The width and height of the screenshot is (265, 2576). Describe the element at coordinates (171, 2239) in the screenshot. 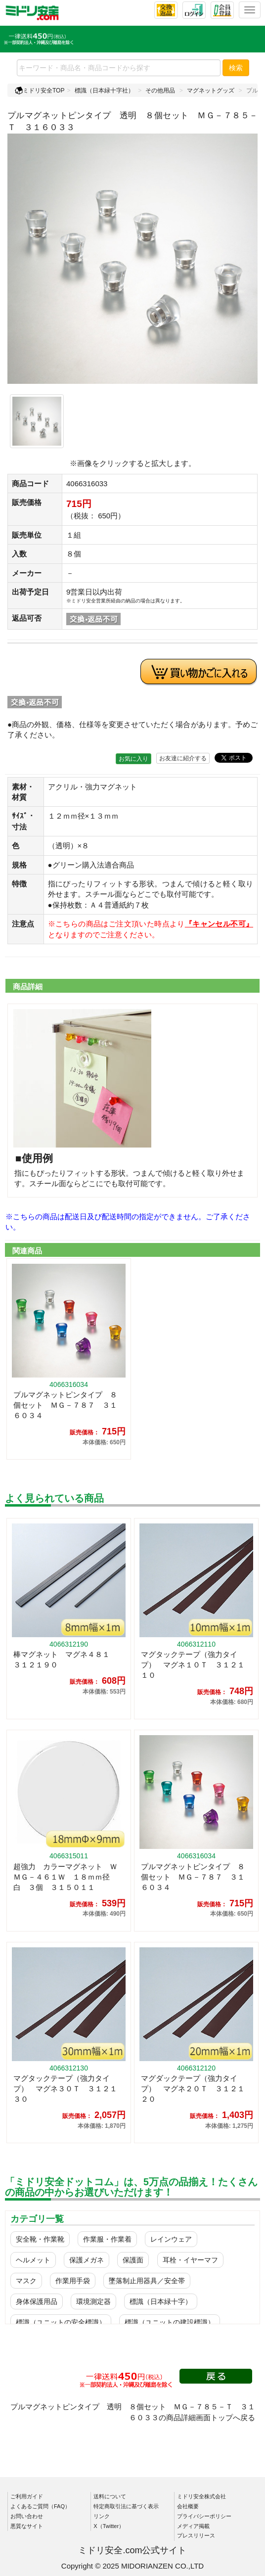

I see `レインウェア` at that location.